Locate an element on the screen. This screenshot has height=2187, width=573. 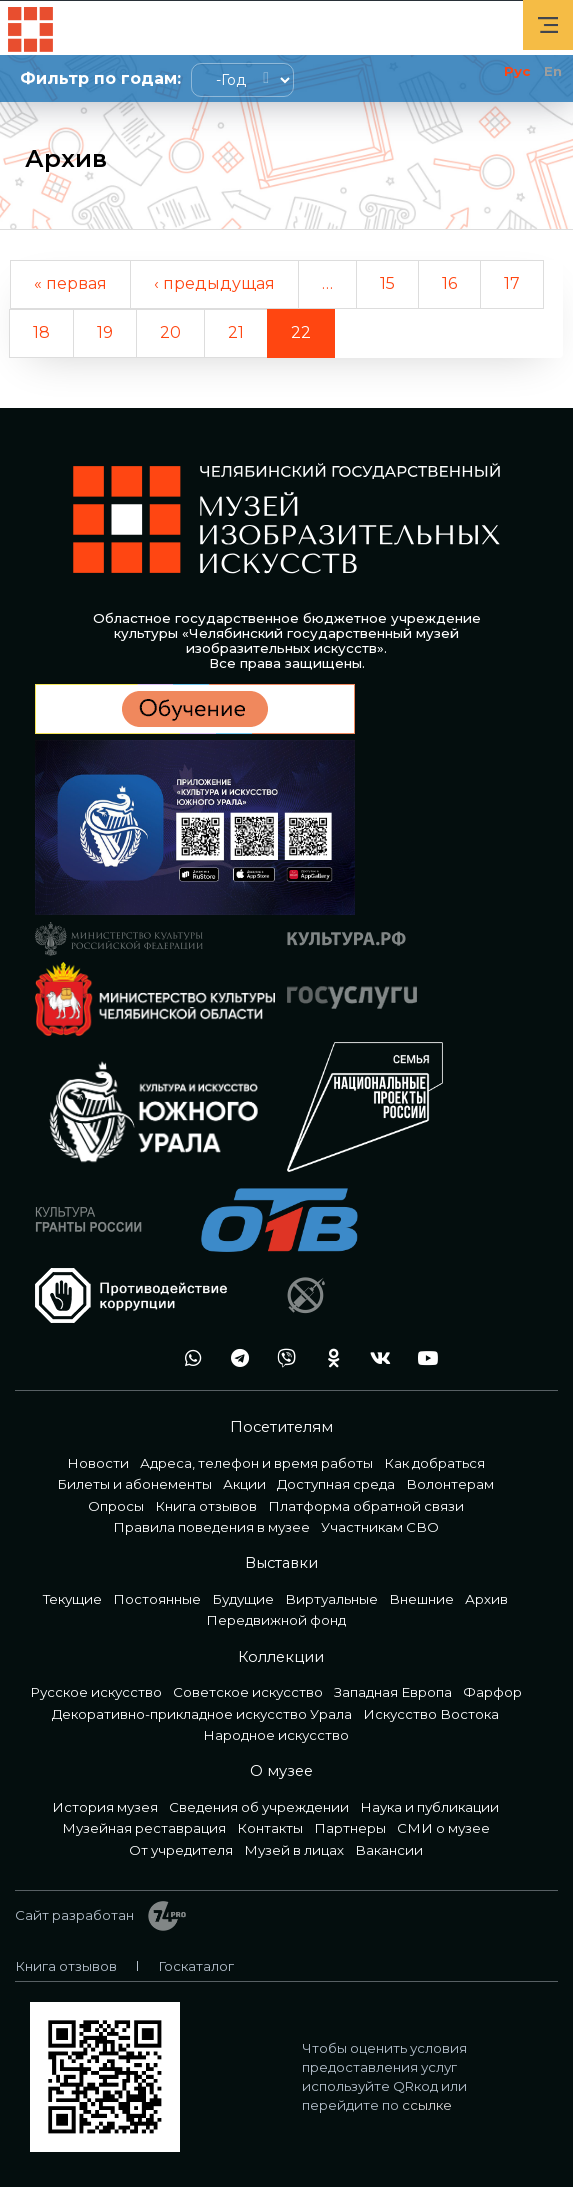
Декоративно-прикладное искусство Урала is located at coordinates (202, 1714).